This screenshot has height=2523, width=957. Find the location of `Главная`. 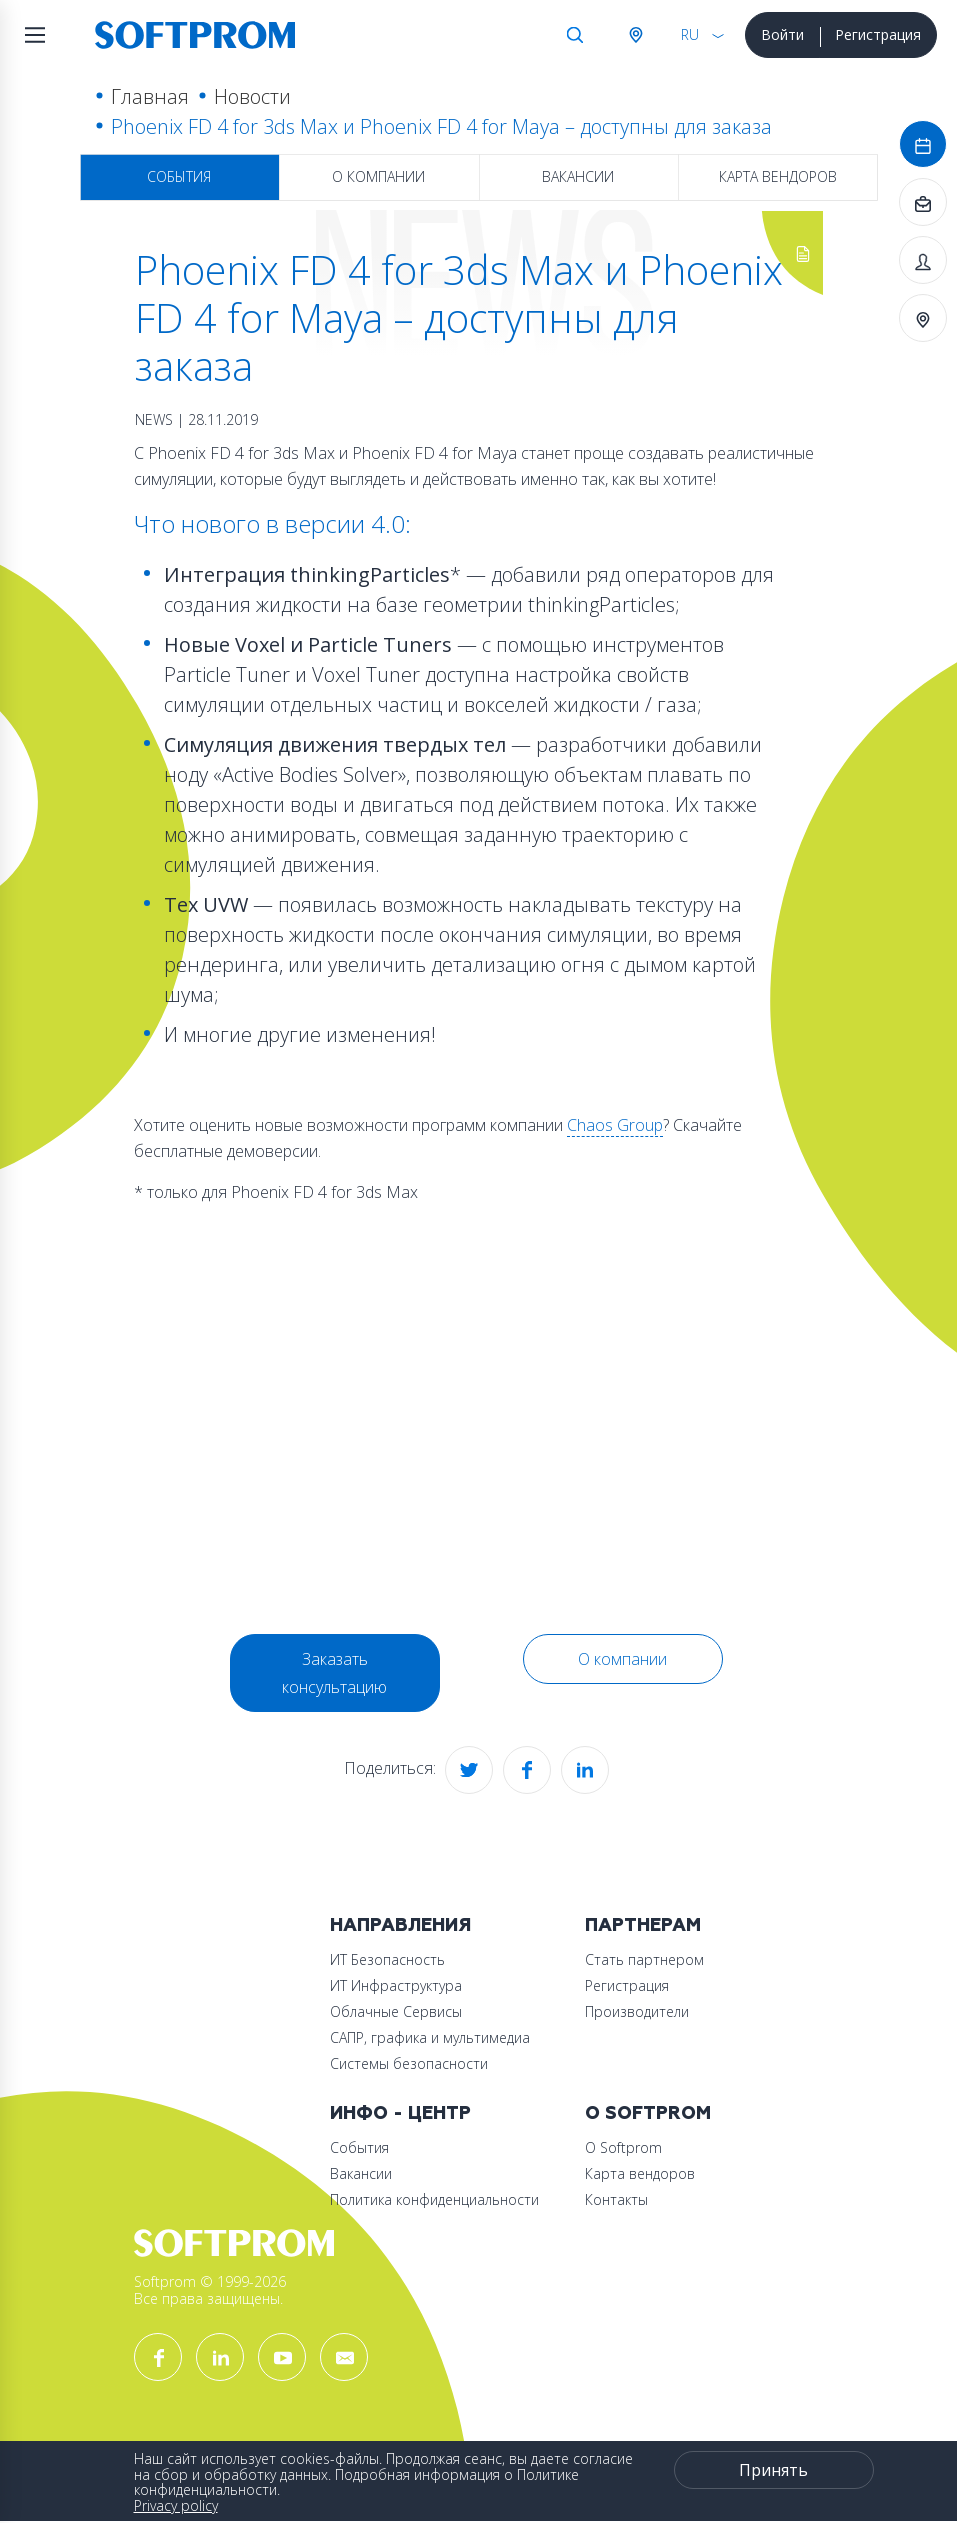

Главная is located at coordinates (150, 96).